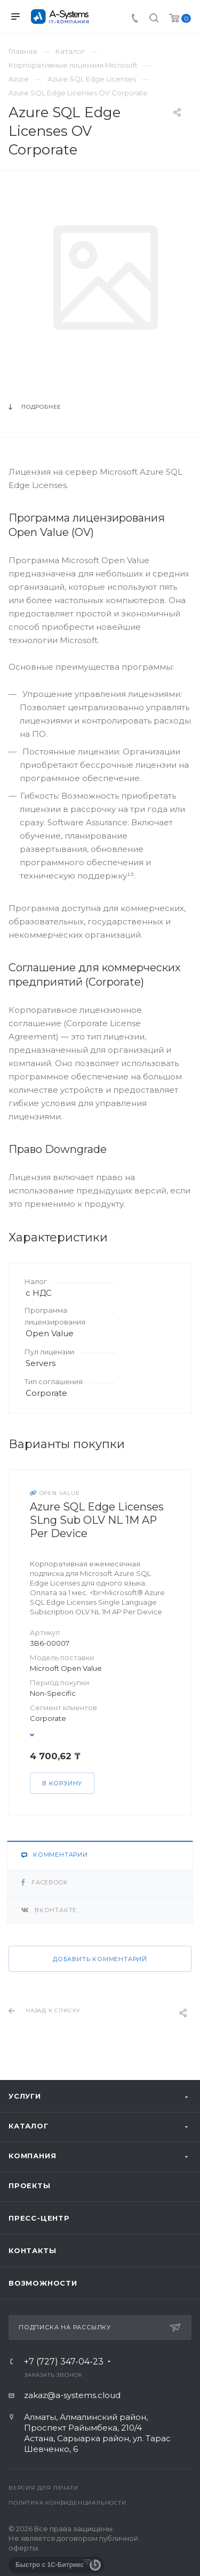 Image resolution: width=200 pixels, height=2576 pixels. What do you see at coordinates (100, 1959) in the screenshot?
I see `Добавить комментарий` at bounding box center [100, 1959].